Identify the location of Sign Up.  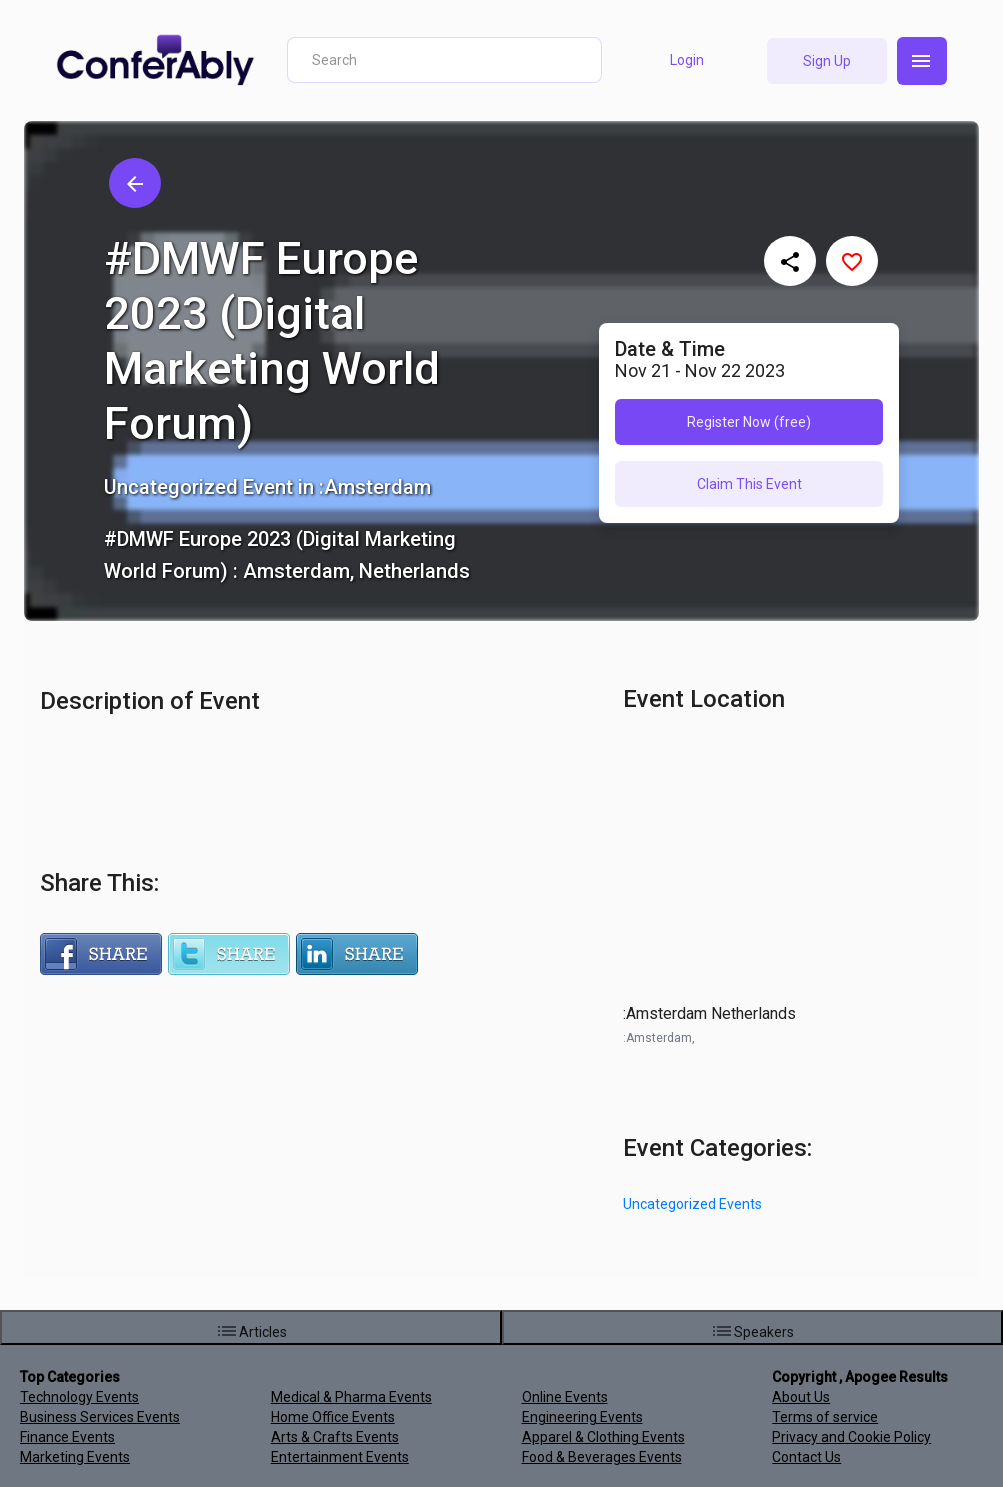
(827, 61).